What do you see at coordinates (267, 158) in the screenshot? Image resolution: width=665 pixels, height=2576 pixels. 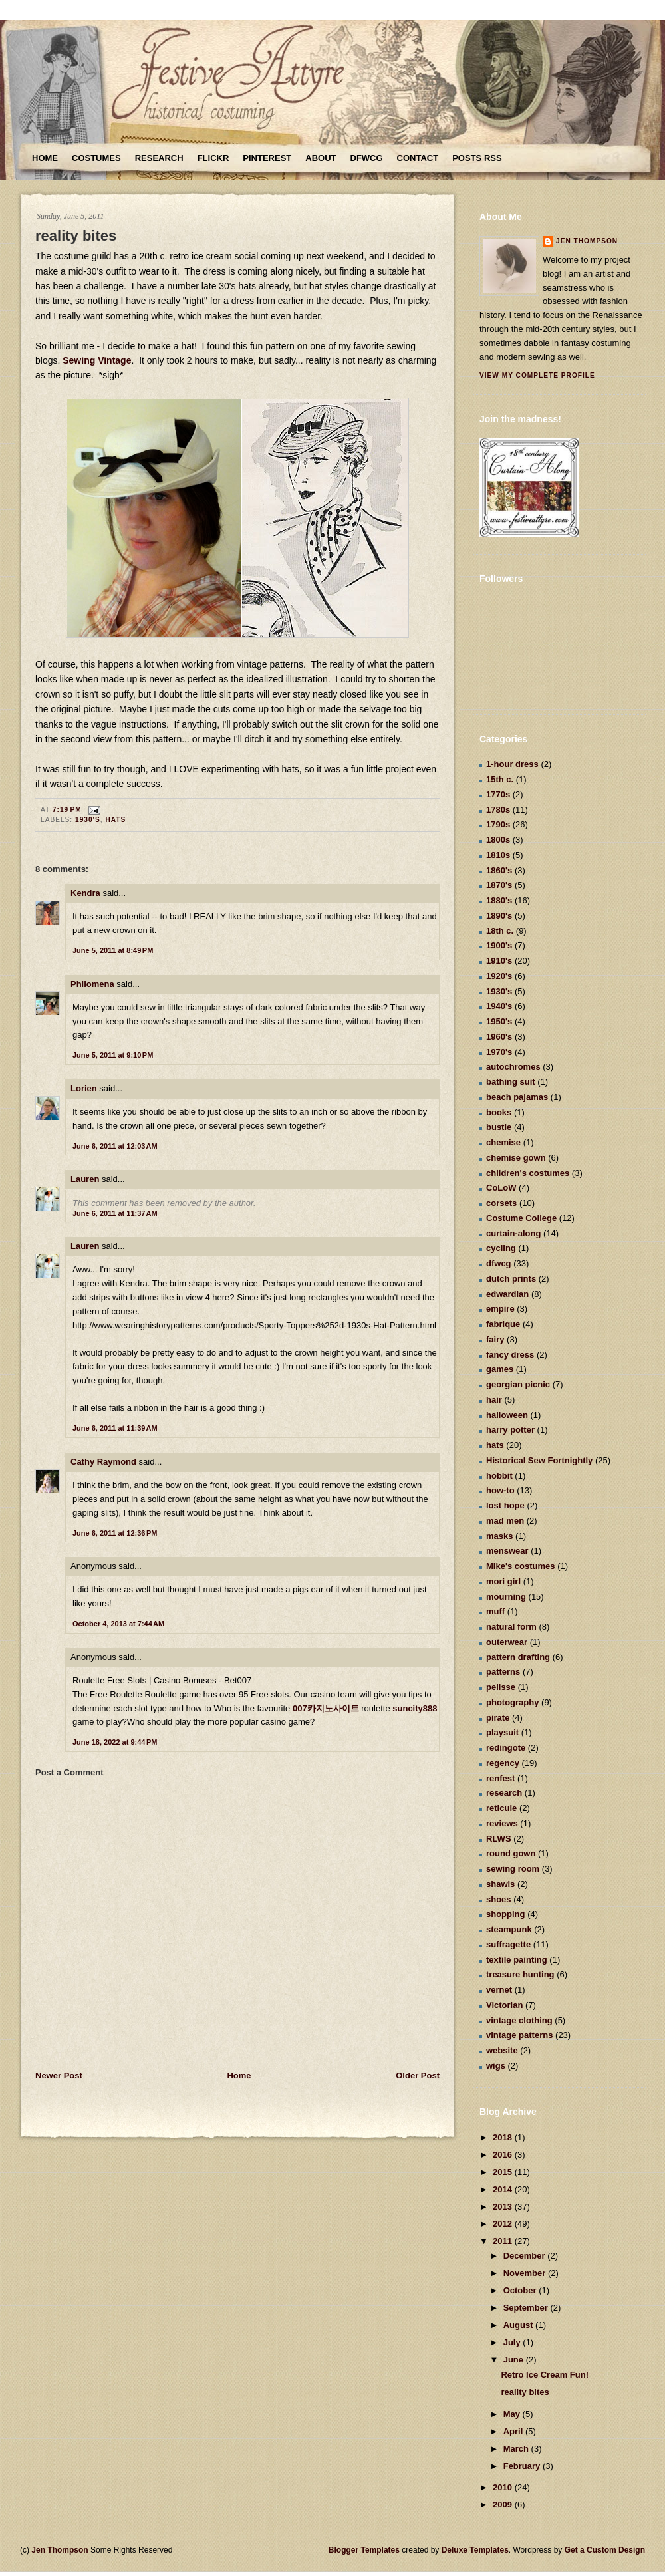 I see `Pinterest` at bounding box center [267, 158].